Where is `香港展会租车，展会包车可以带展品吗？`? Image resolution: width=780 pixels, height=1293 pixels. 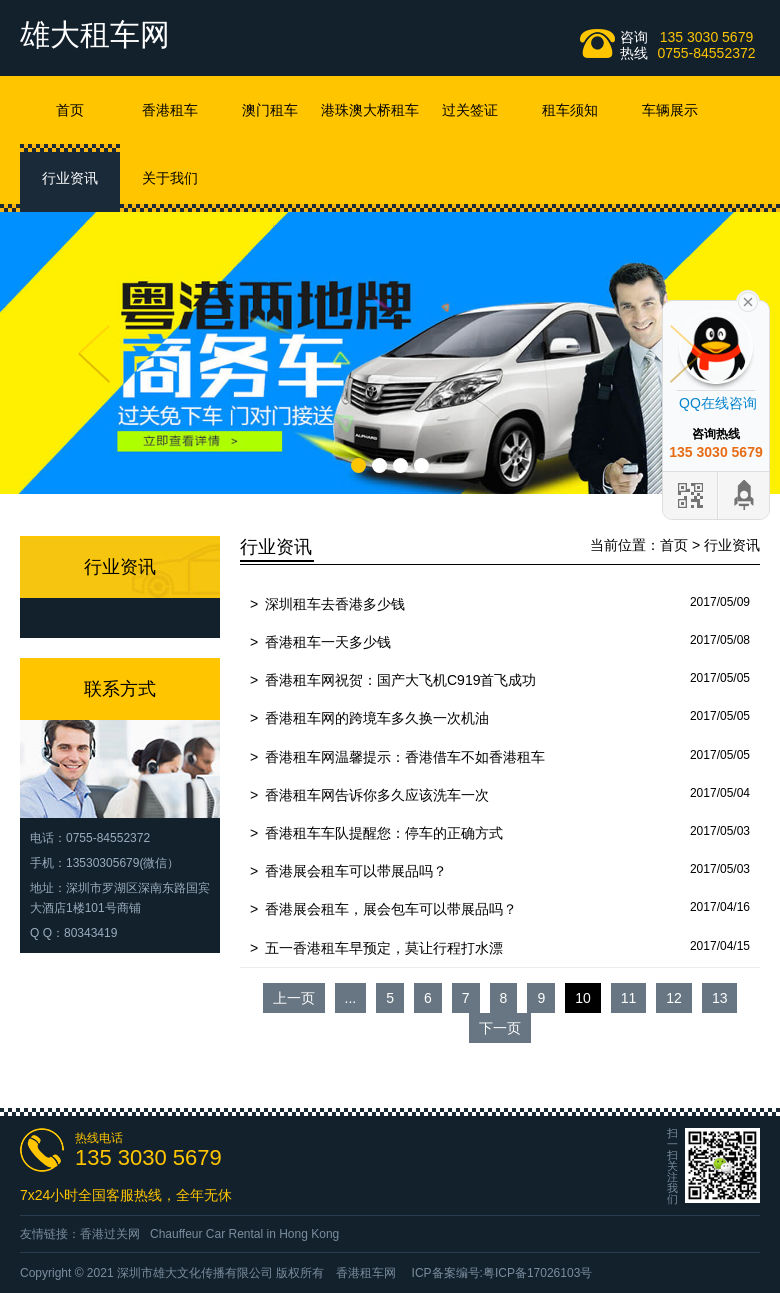
香港展会租车，展会包车可以带展品吗？ is located at coordinates (391, 909).